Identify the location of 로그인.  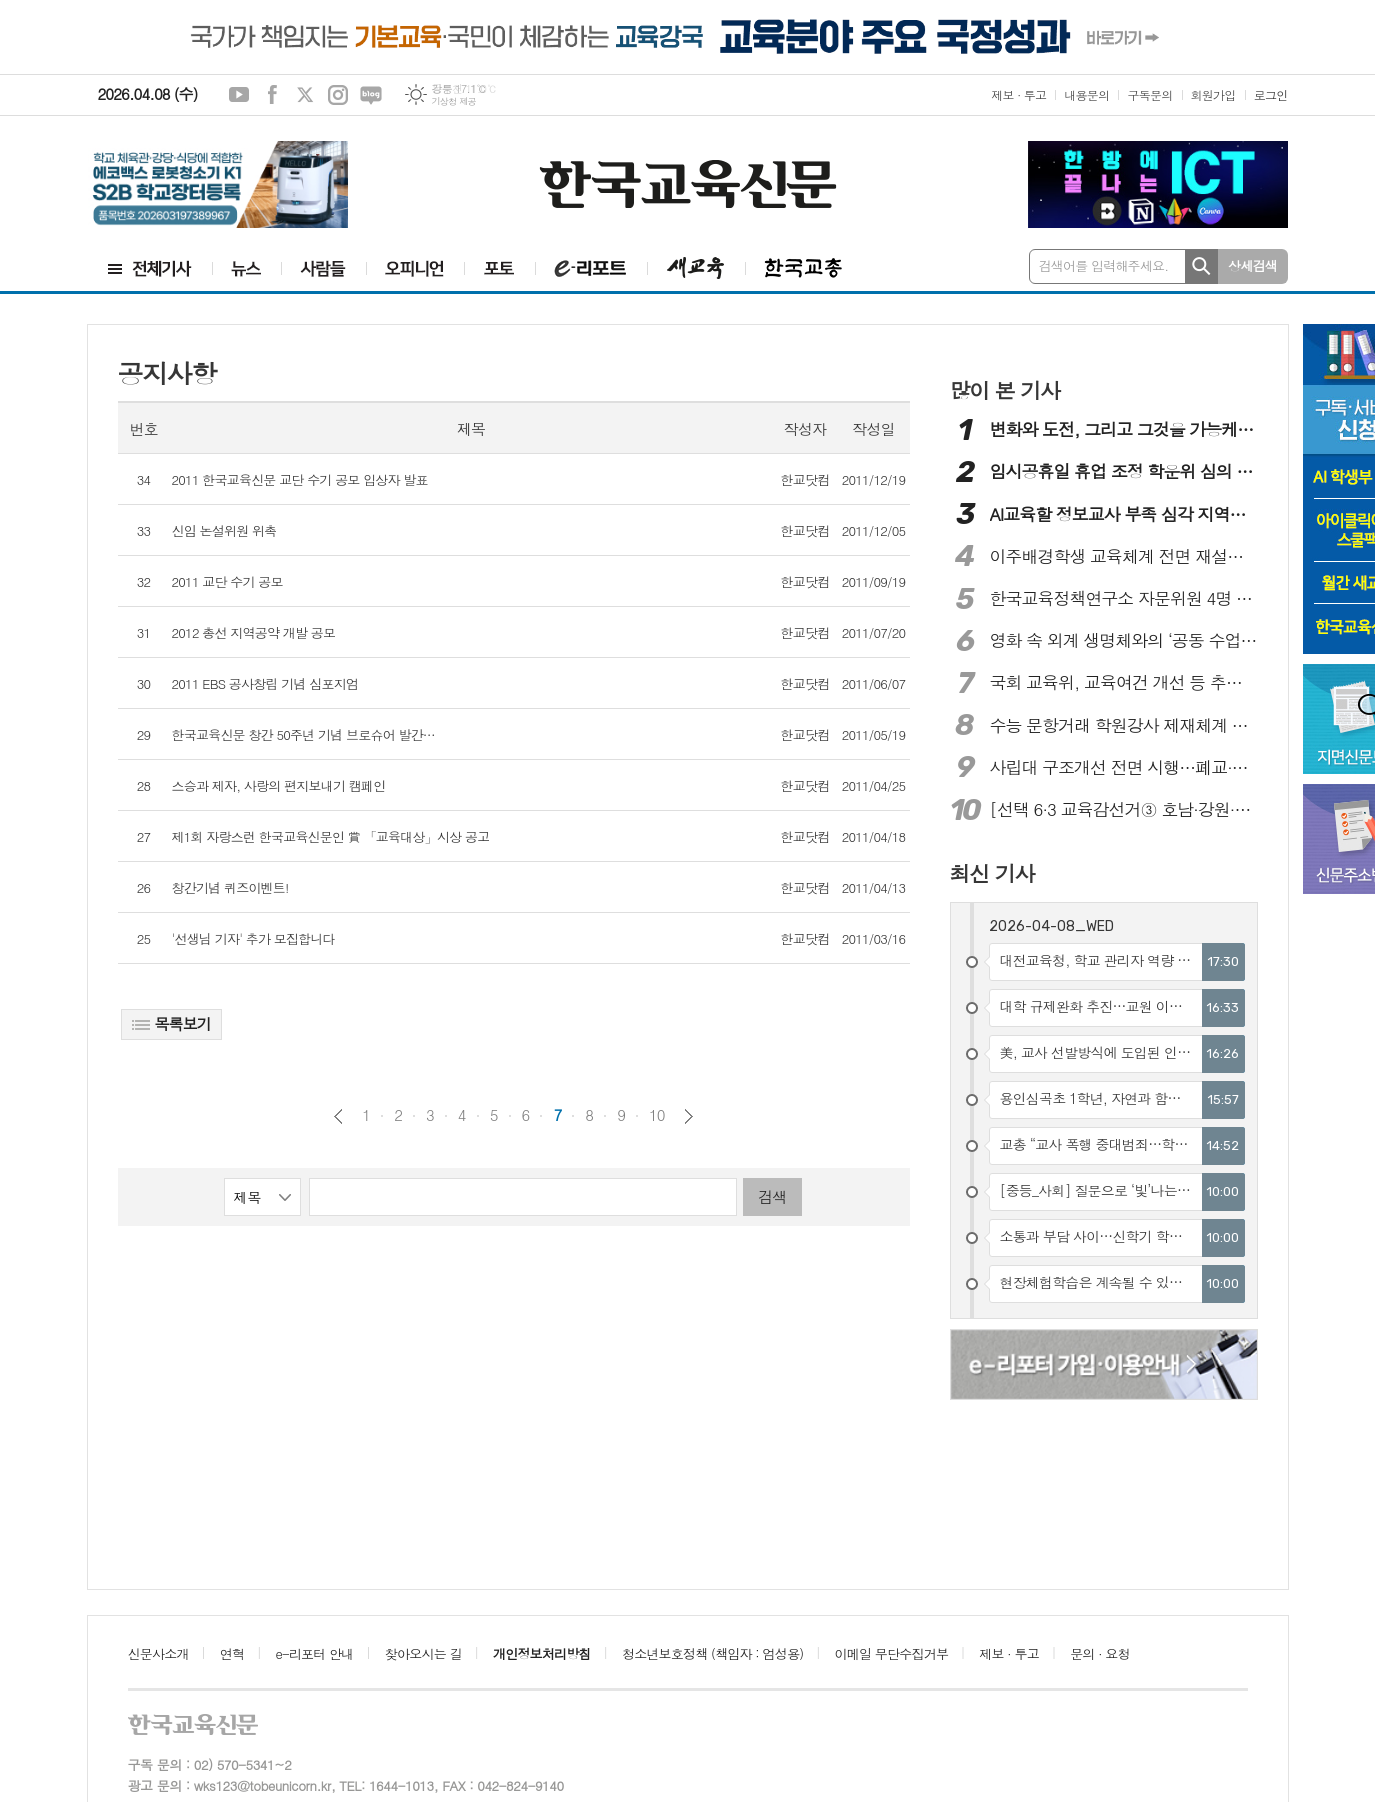
(1271, 94).